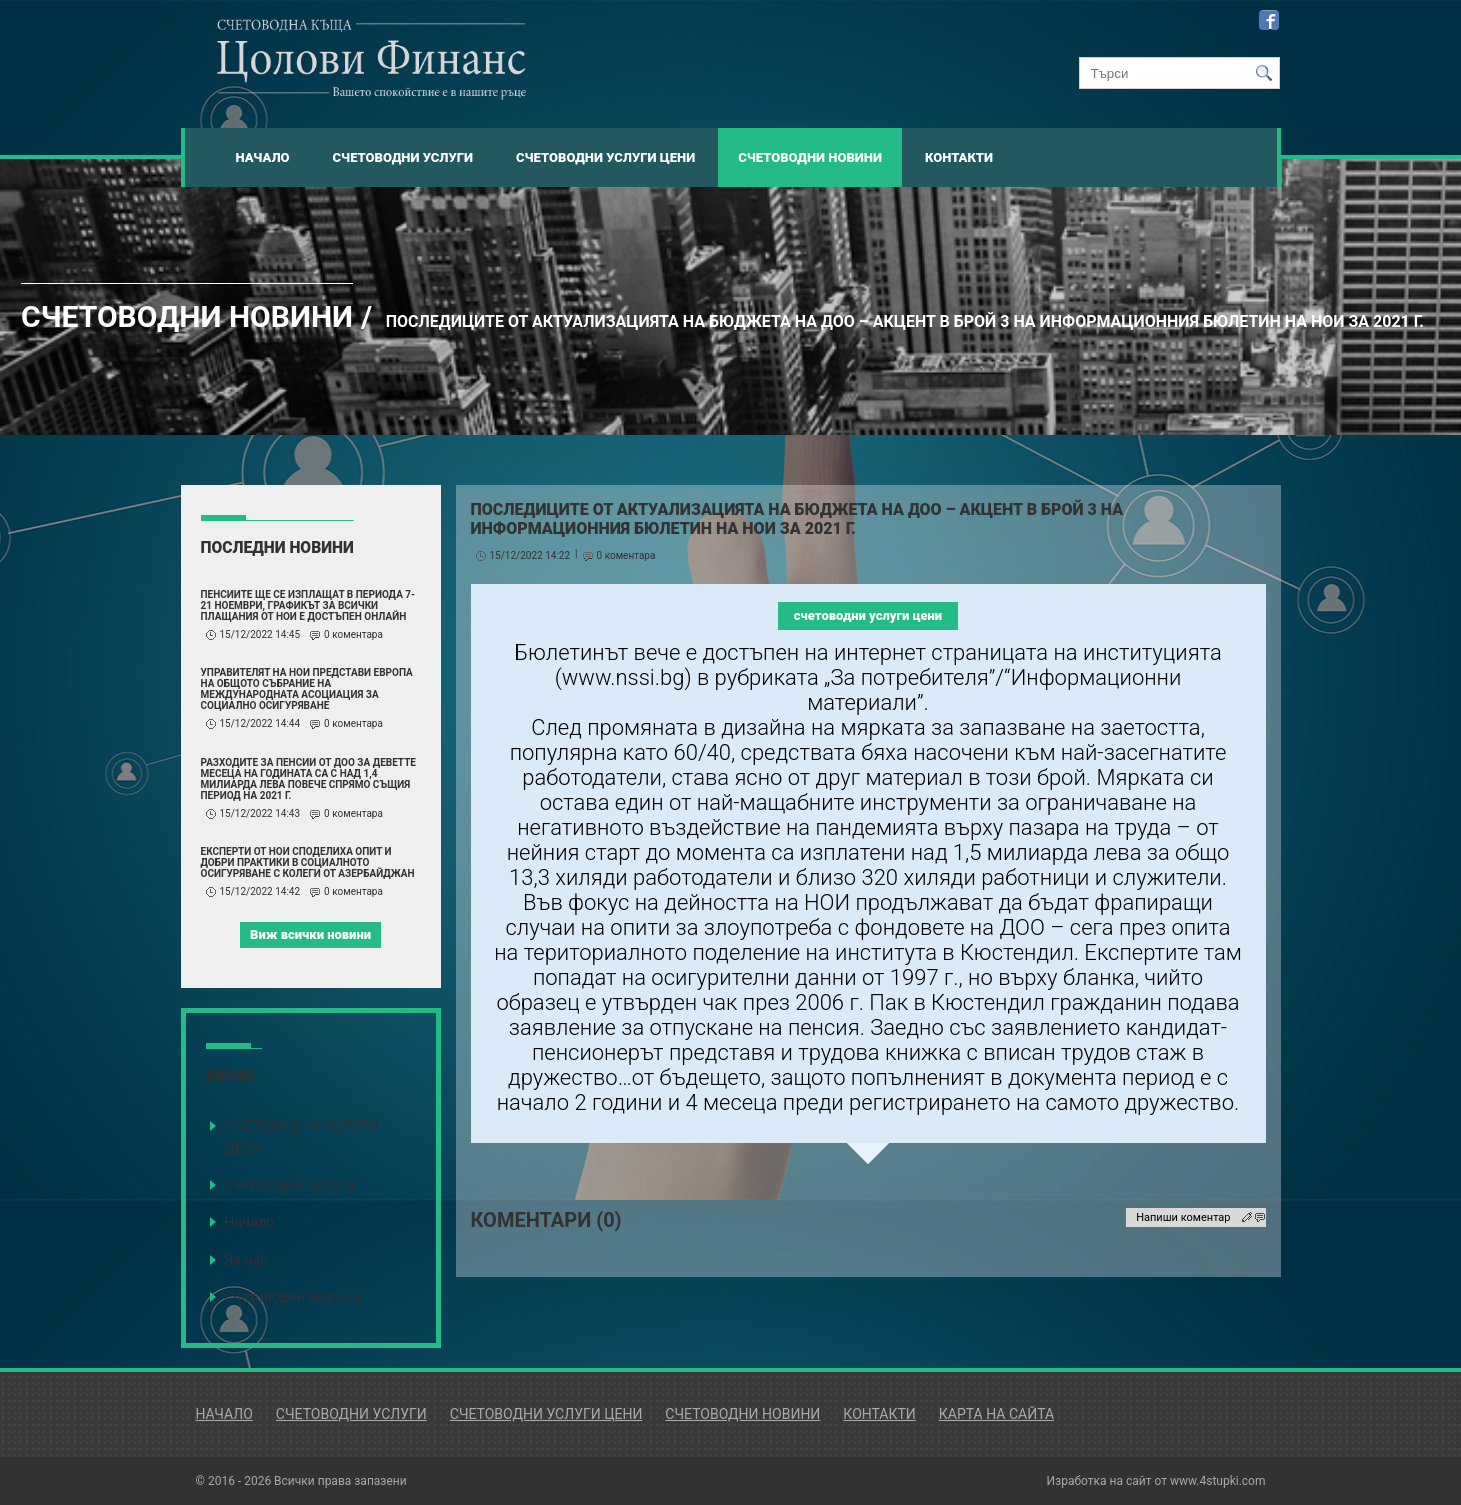 Image resolution: width=1461 pixels, height=1505 pixels. I want to click on За нас, so click(246, 1260).